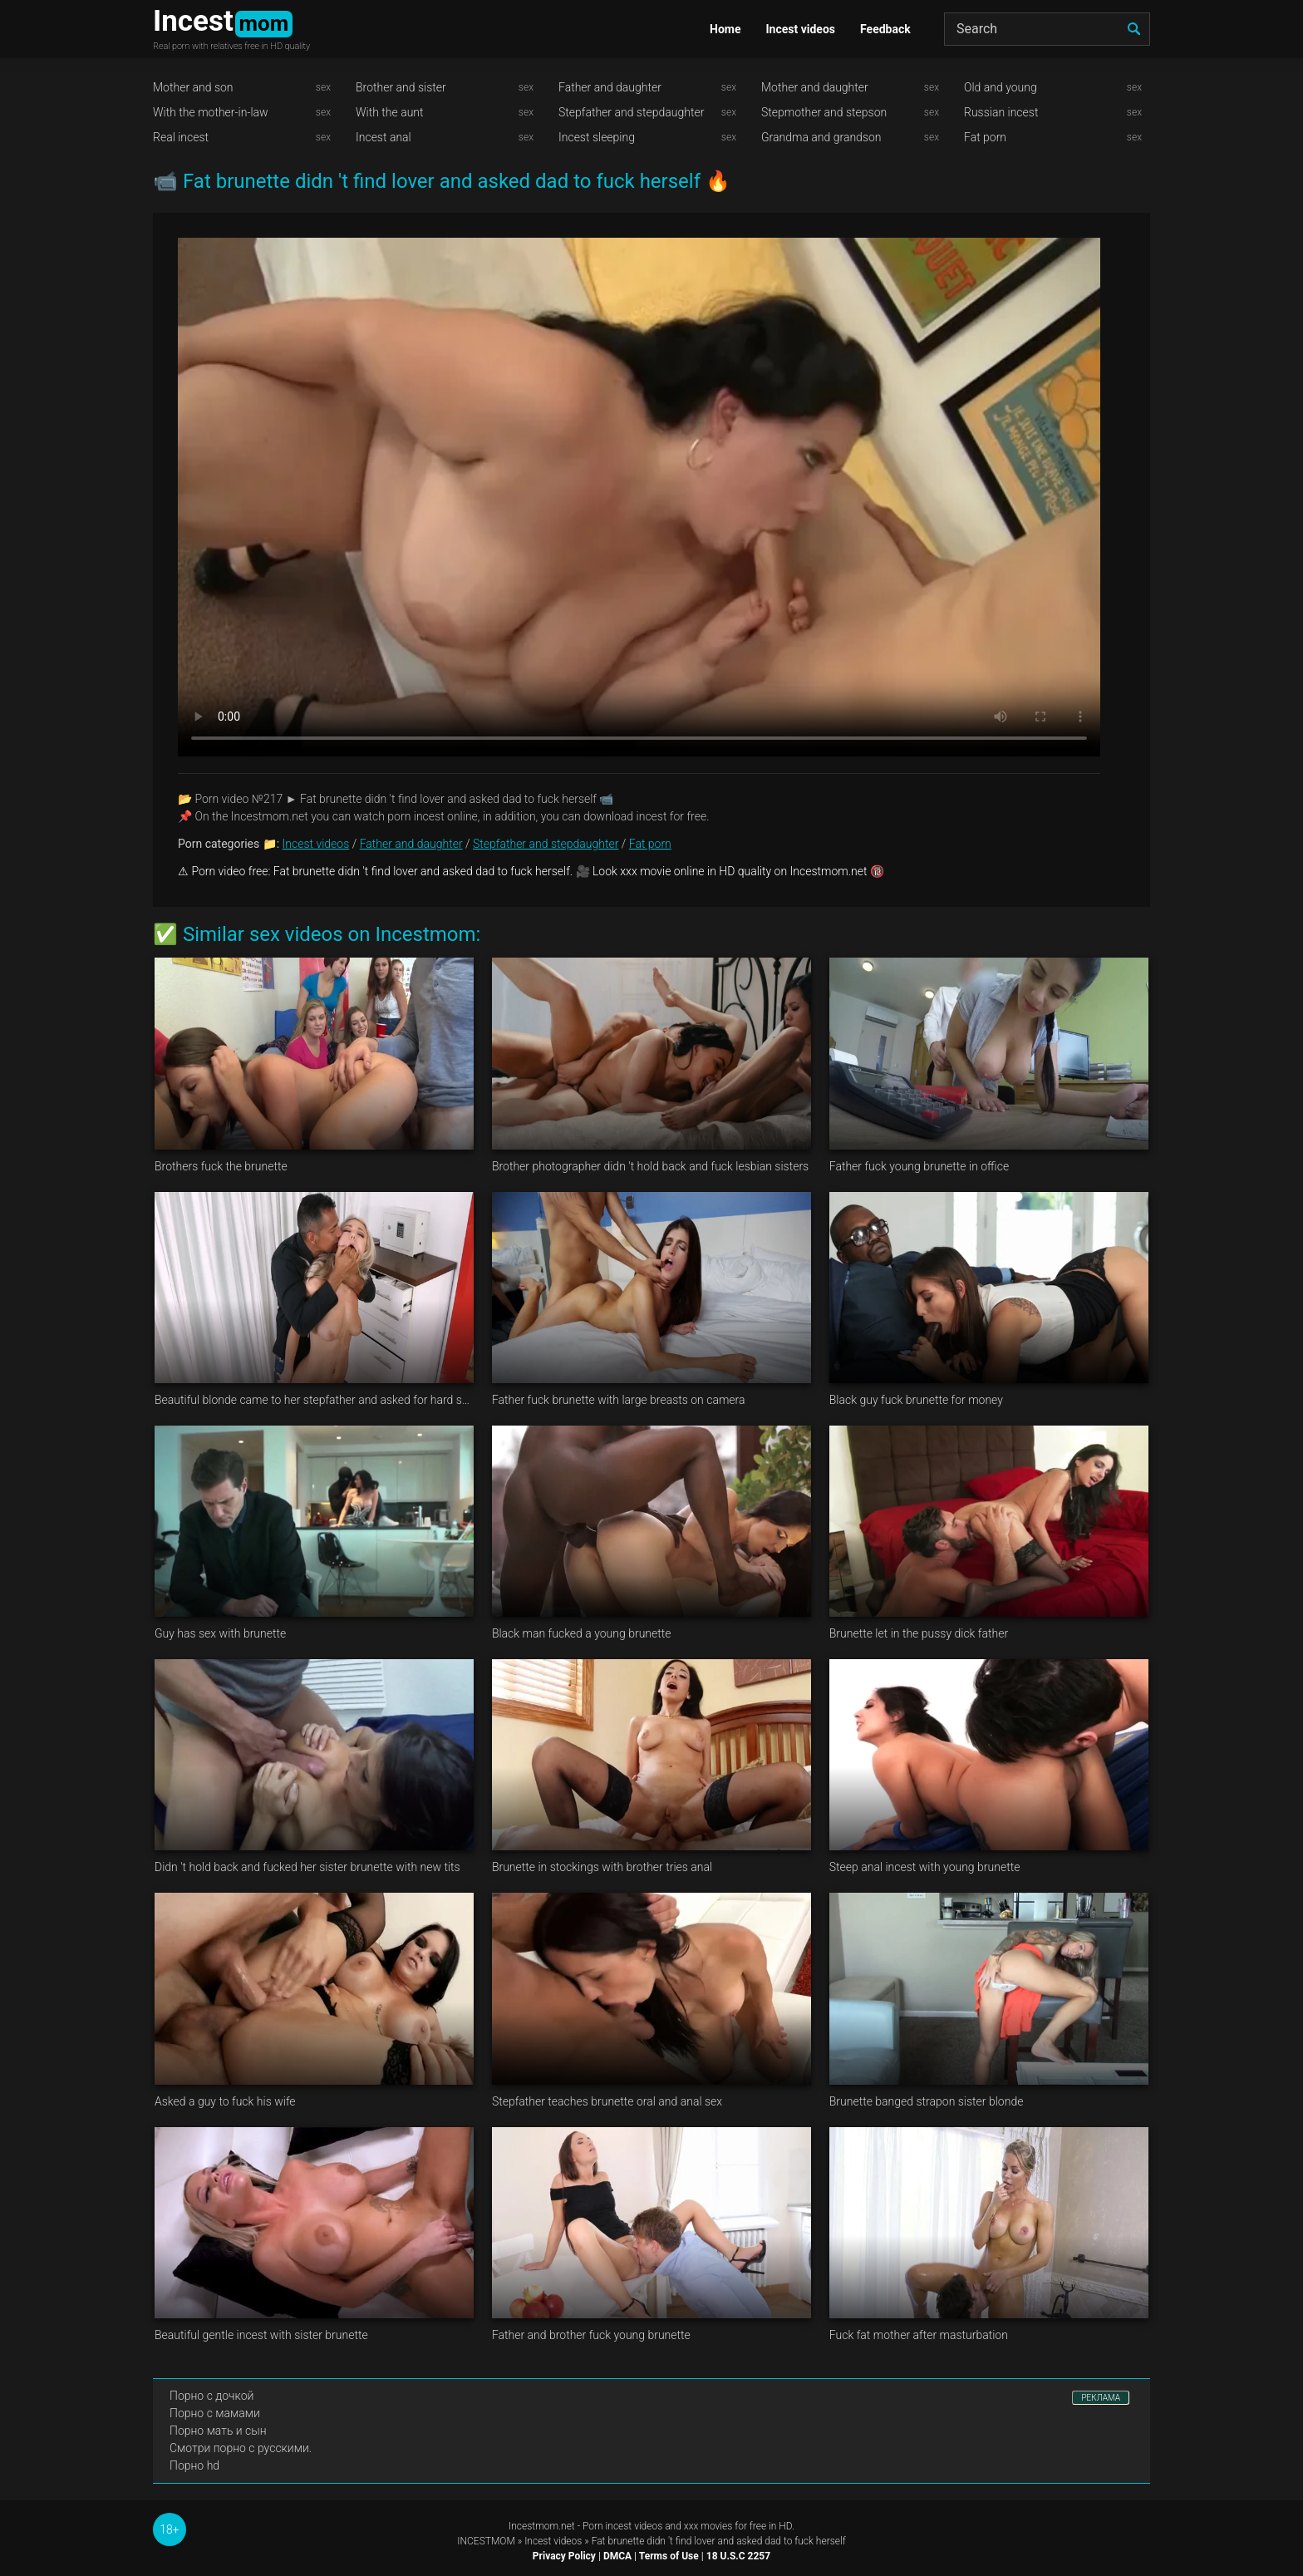 The width and height of the screenshot is (1303, 2576). Describe the element at coordinates (1000, 87) in the screenshot. I see `Old and young` at that location.